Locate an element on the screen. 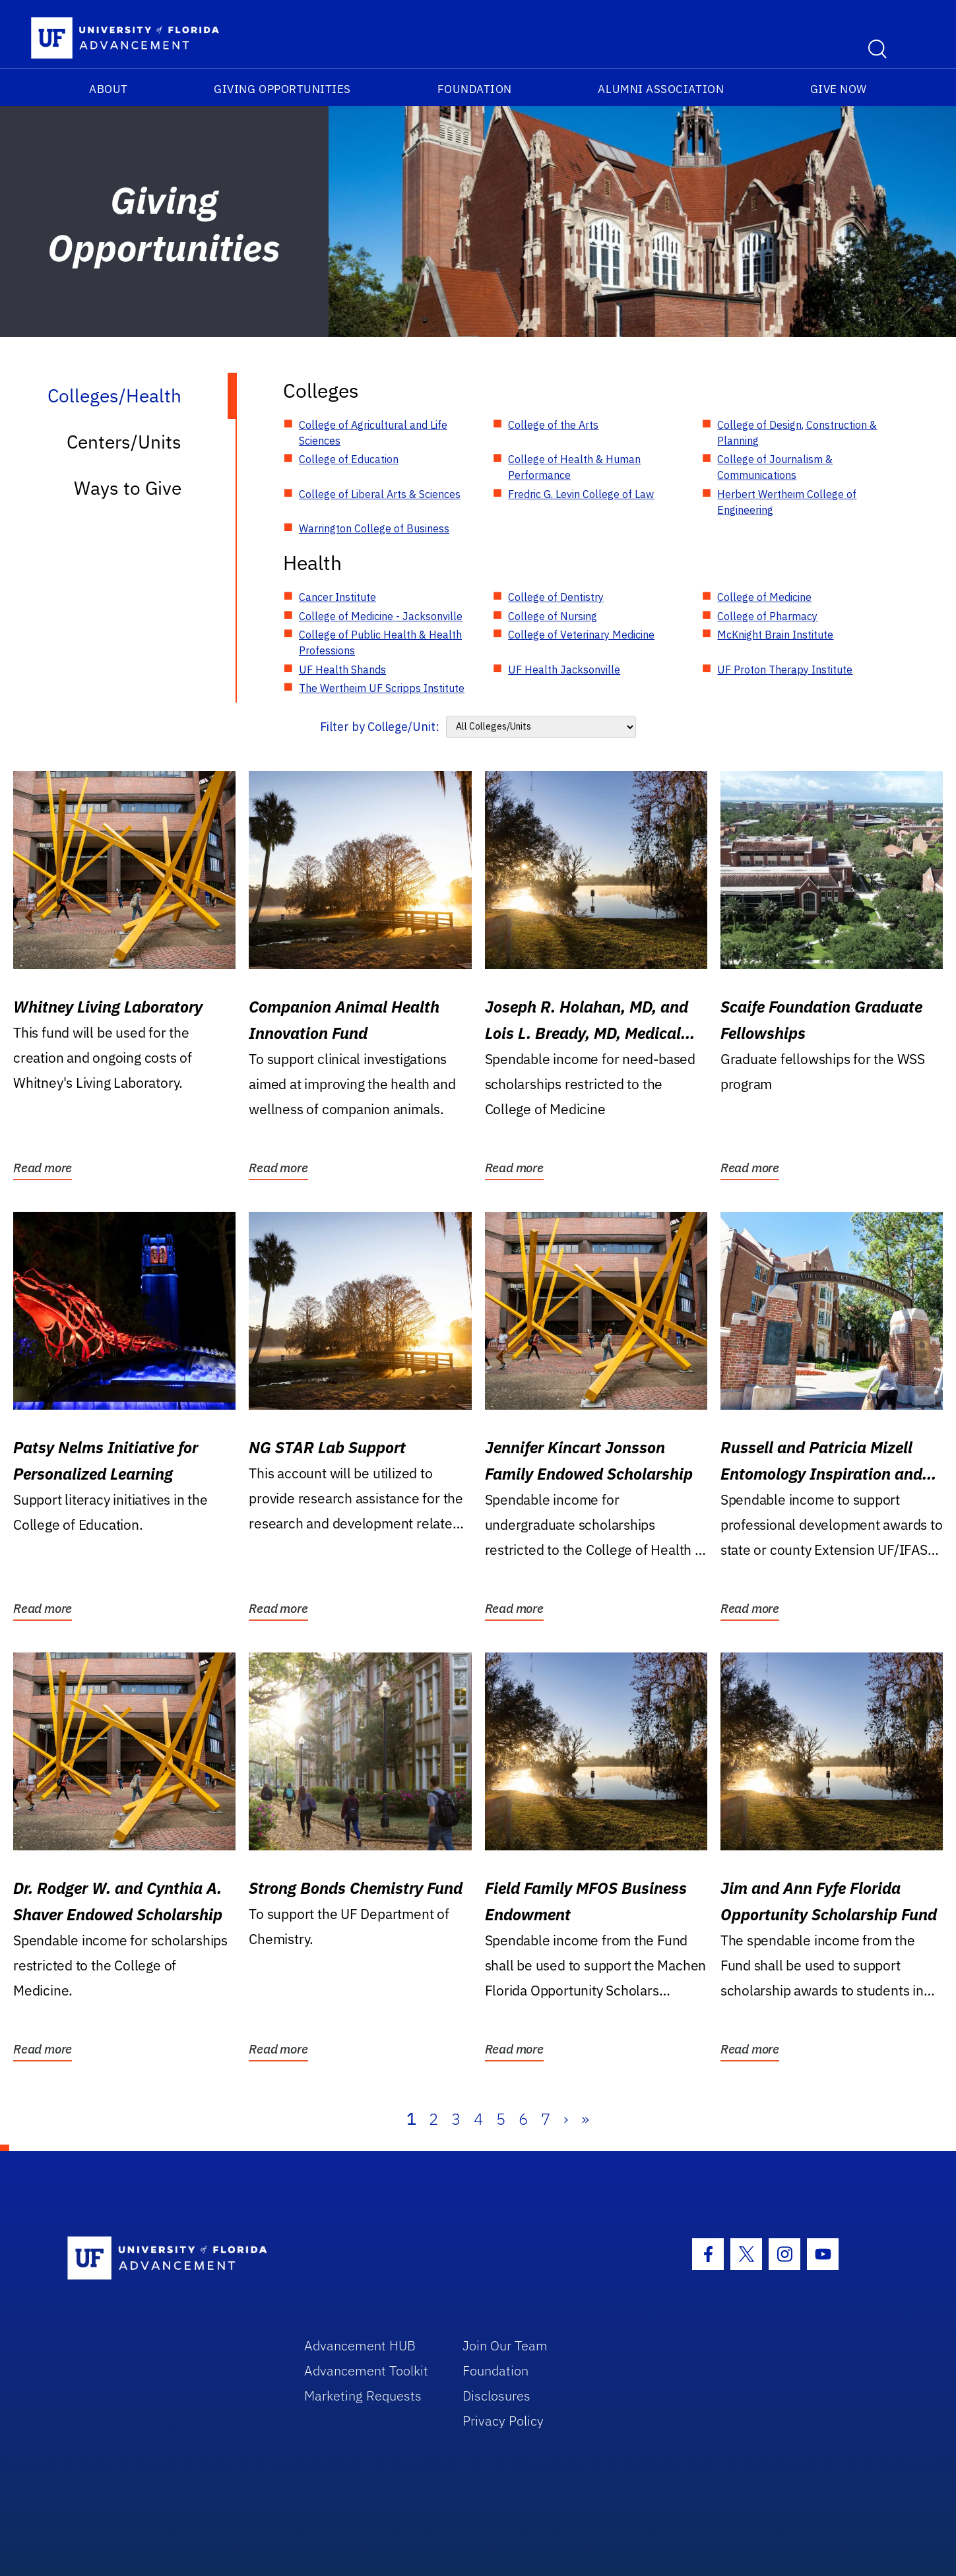 The image size is (956, 2576). College of Design, Construction & Planning is located at coordinates (797, 432).